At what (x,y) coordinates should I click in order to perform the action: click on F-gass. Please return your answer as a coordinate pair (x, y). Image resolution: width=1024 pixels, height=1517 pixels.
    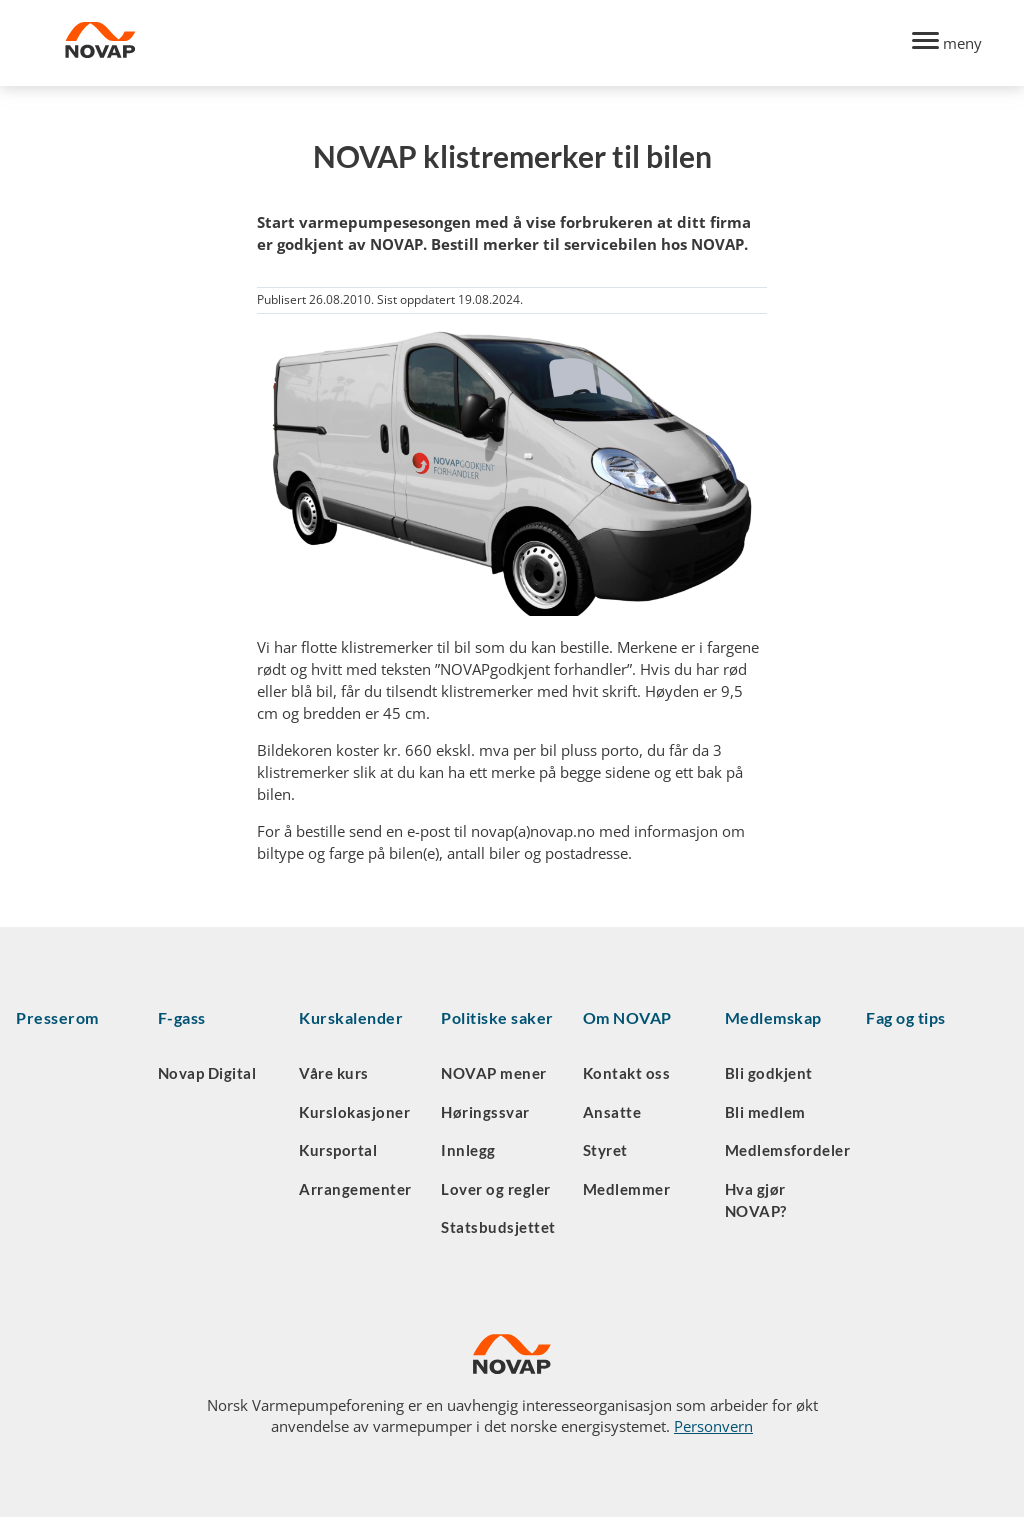
    Looking at the image, I should click on (182, 1017).